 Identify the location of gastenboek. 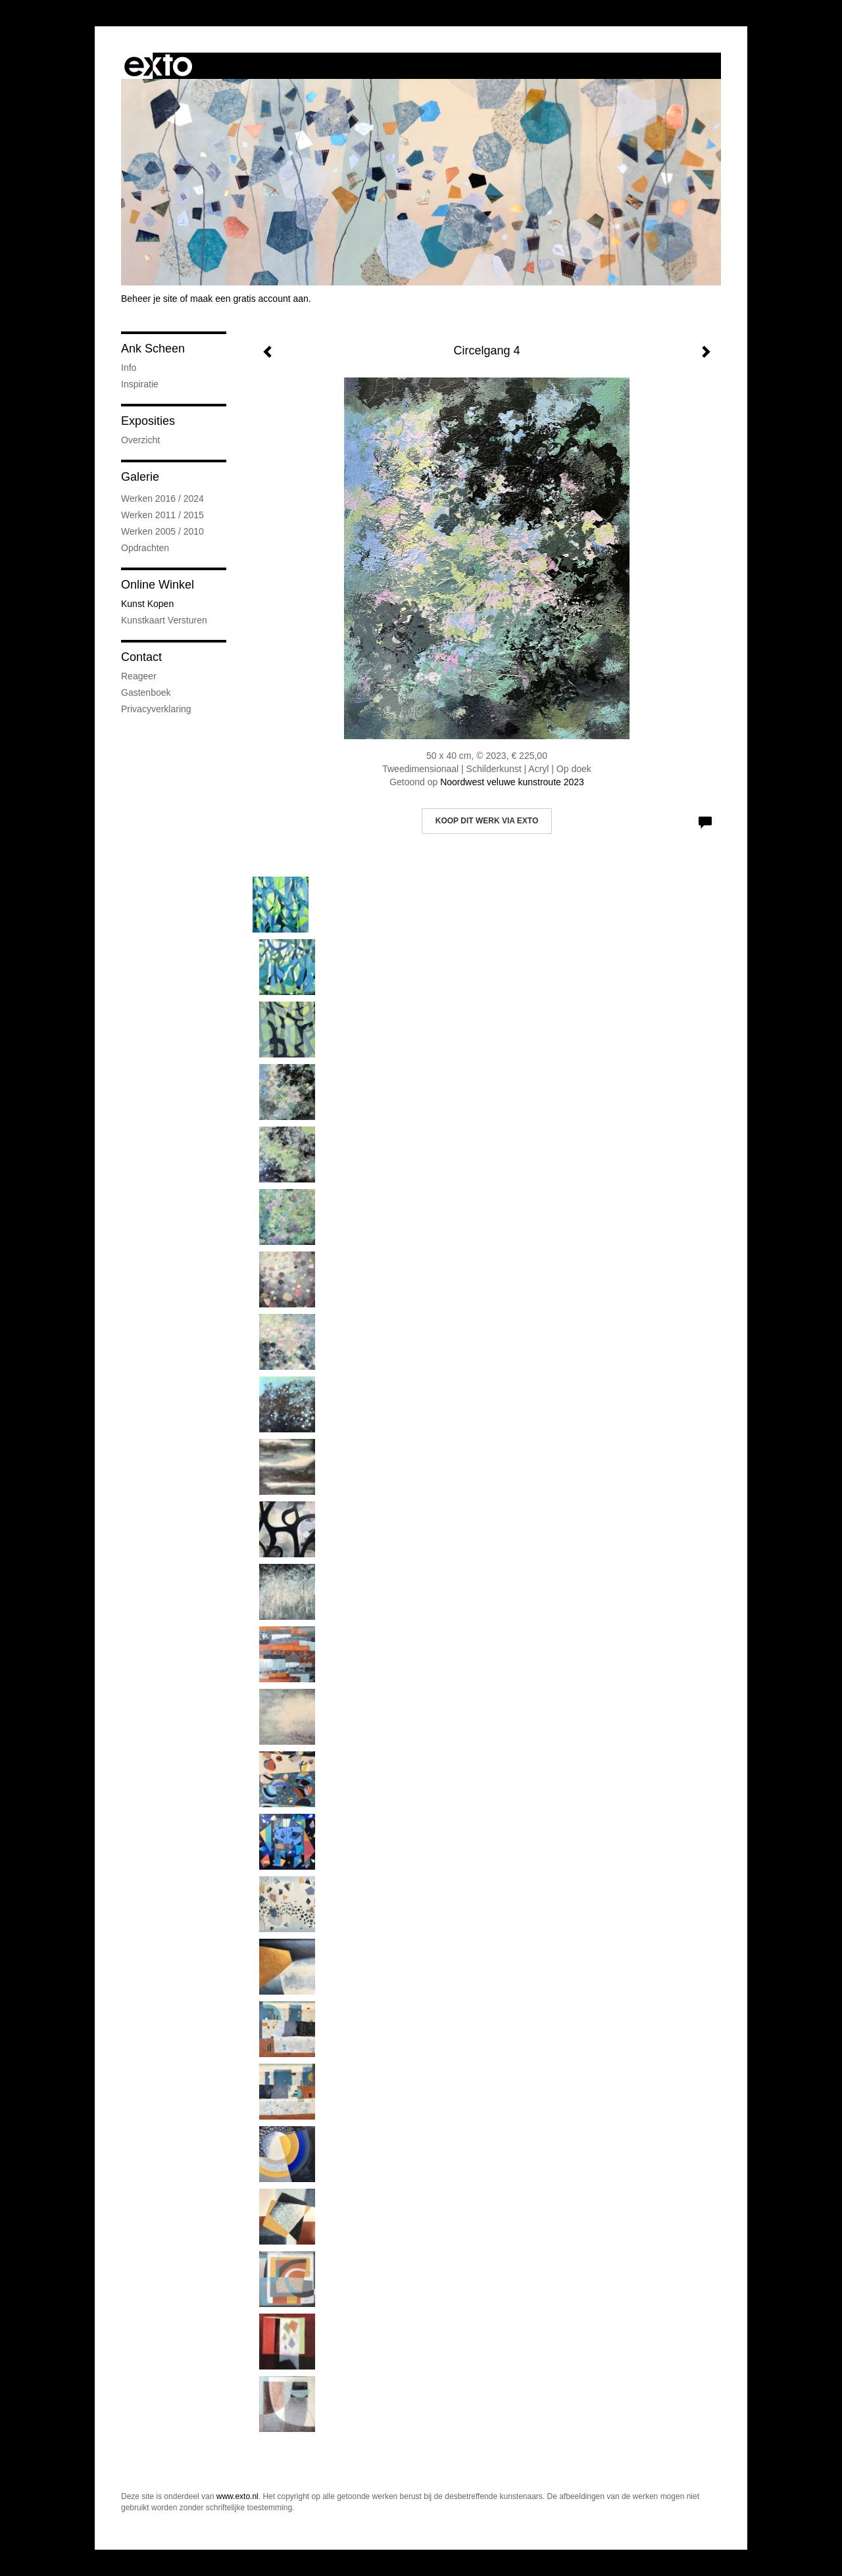
(146, 692).